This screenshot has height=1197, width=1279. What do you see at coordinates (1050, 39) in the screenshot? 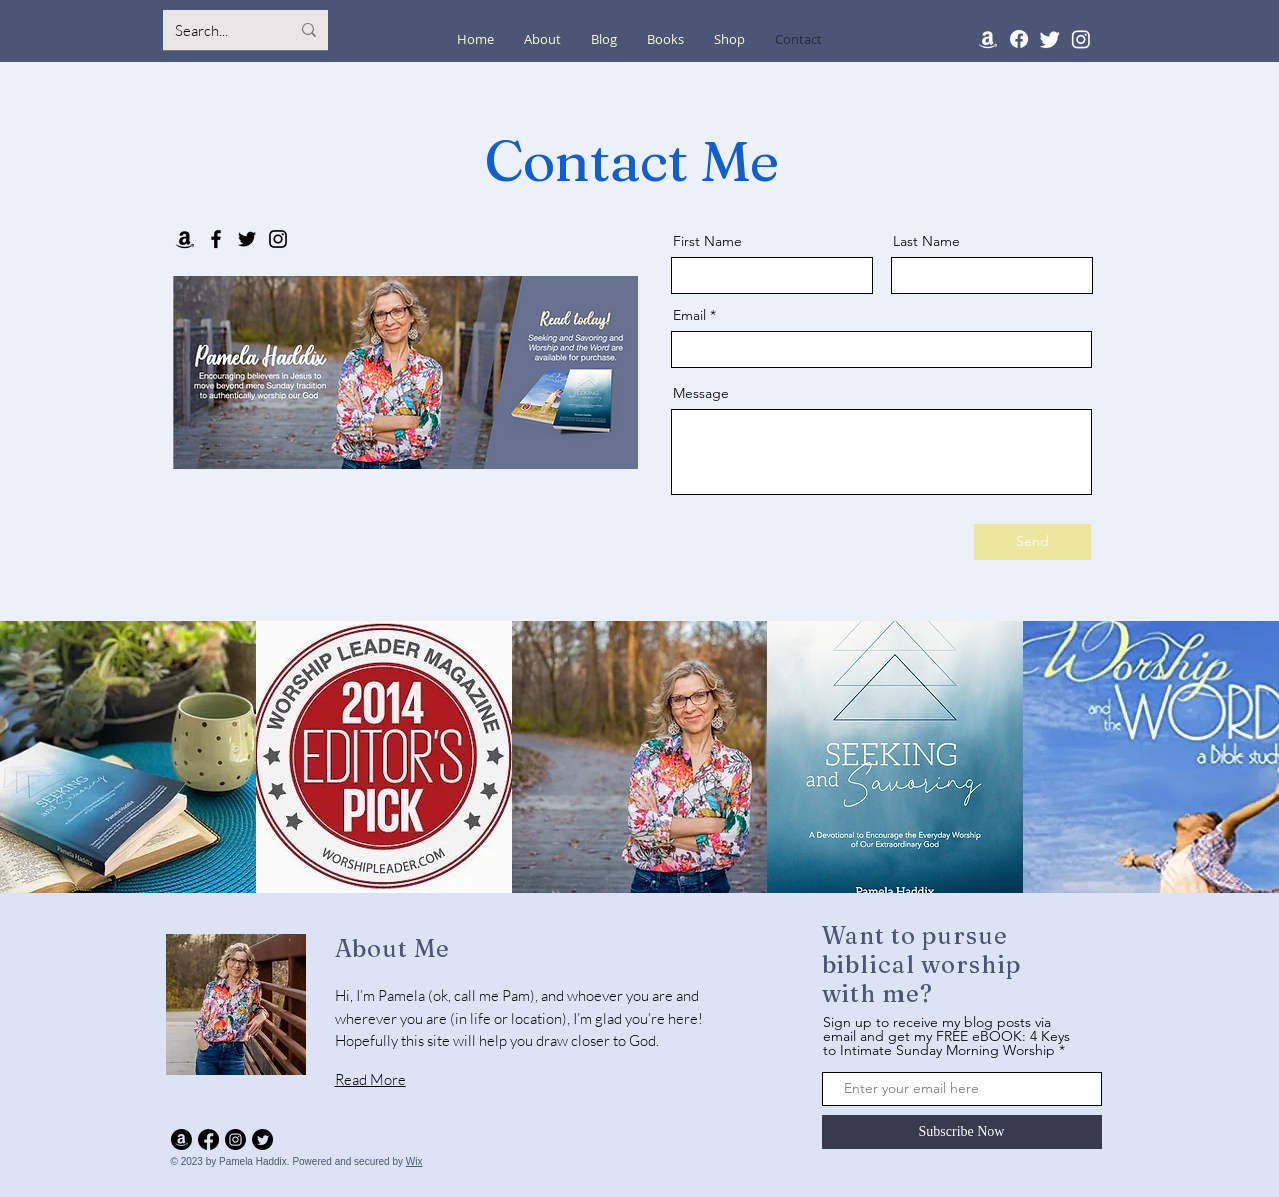
I see `[Twitter]` at bounding box center [1050, 39].